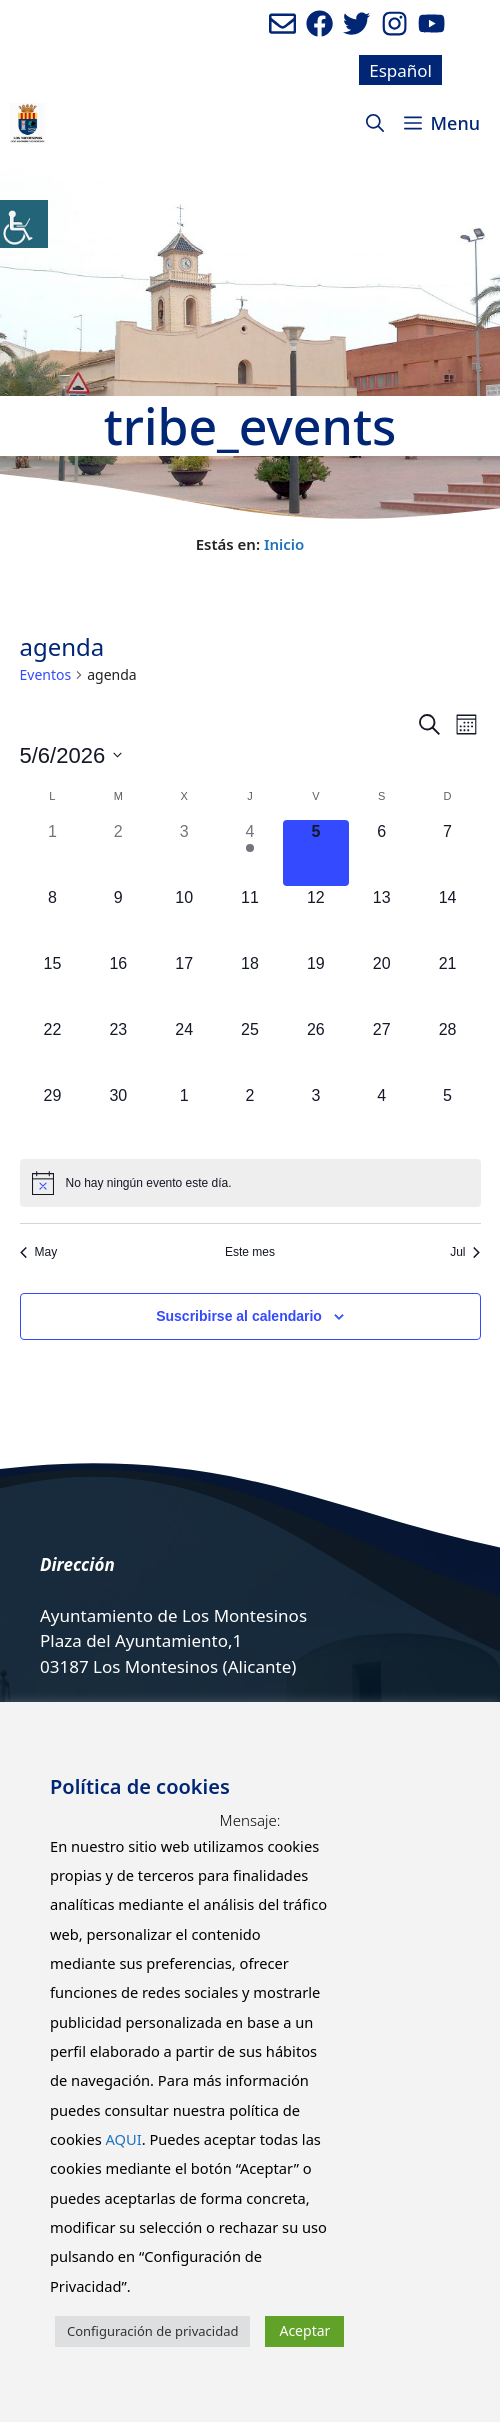 Image resolution: width=500 pixels, height=2422 pixels. I want to click on Jul [Mes siguiente, Jul], so click(465, 1252).